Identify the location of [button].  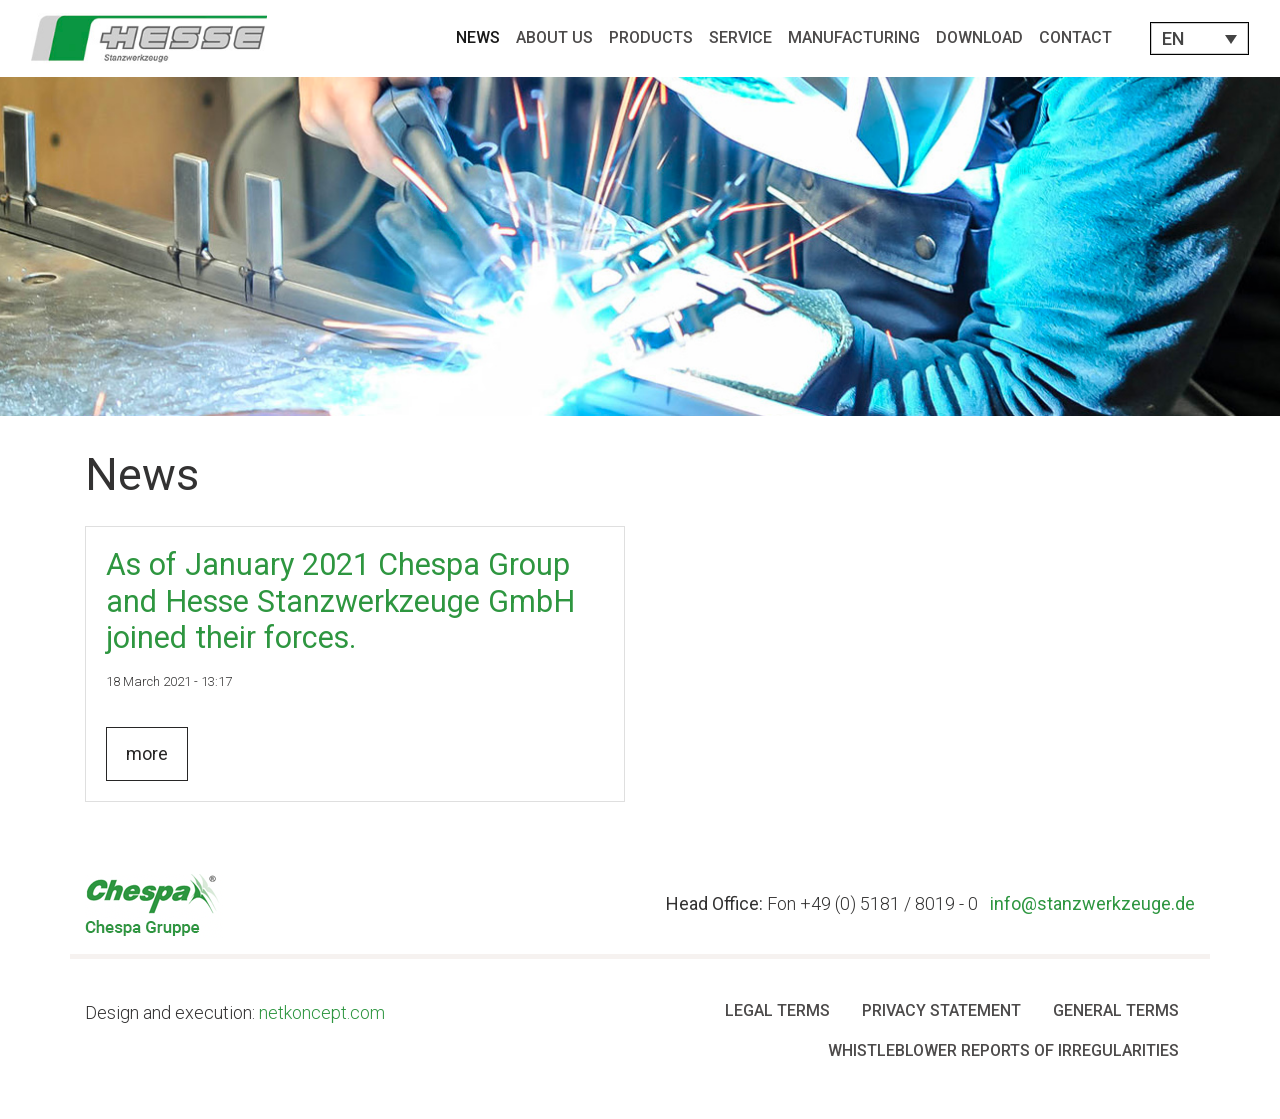
(1199, 38).